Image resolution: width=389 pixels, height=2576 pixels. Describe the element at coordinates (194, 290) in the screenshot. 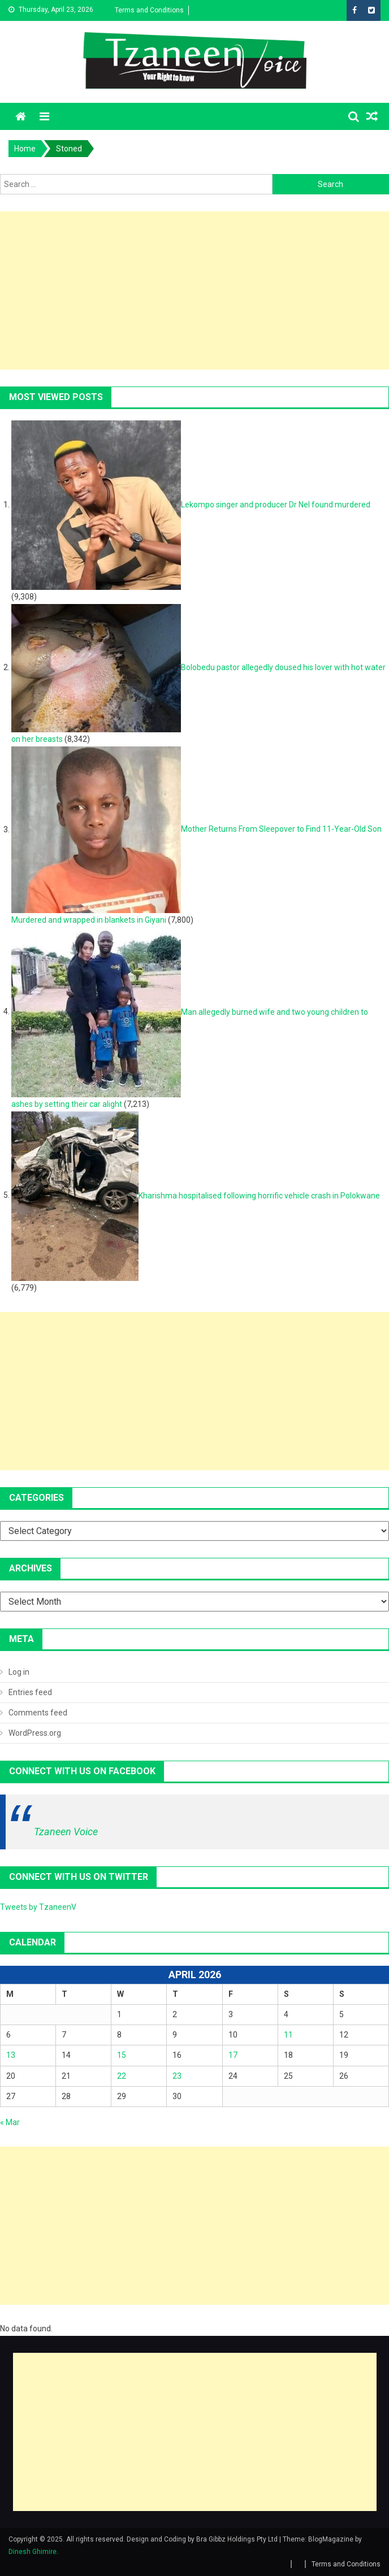

I see `[Advertisement]` at that location.